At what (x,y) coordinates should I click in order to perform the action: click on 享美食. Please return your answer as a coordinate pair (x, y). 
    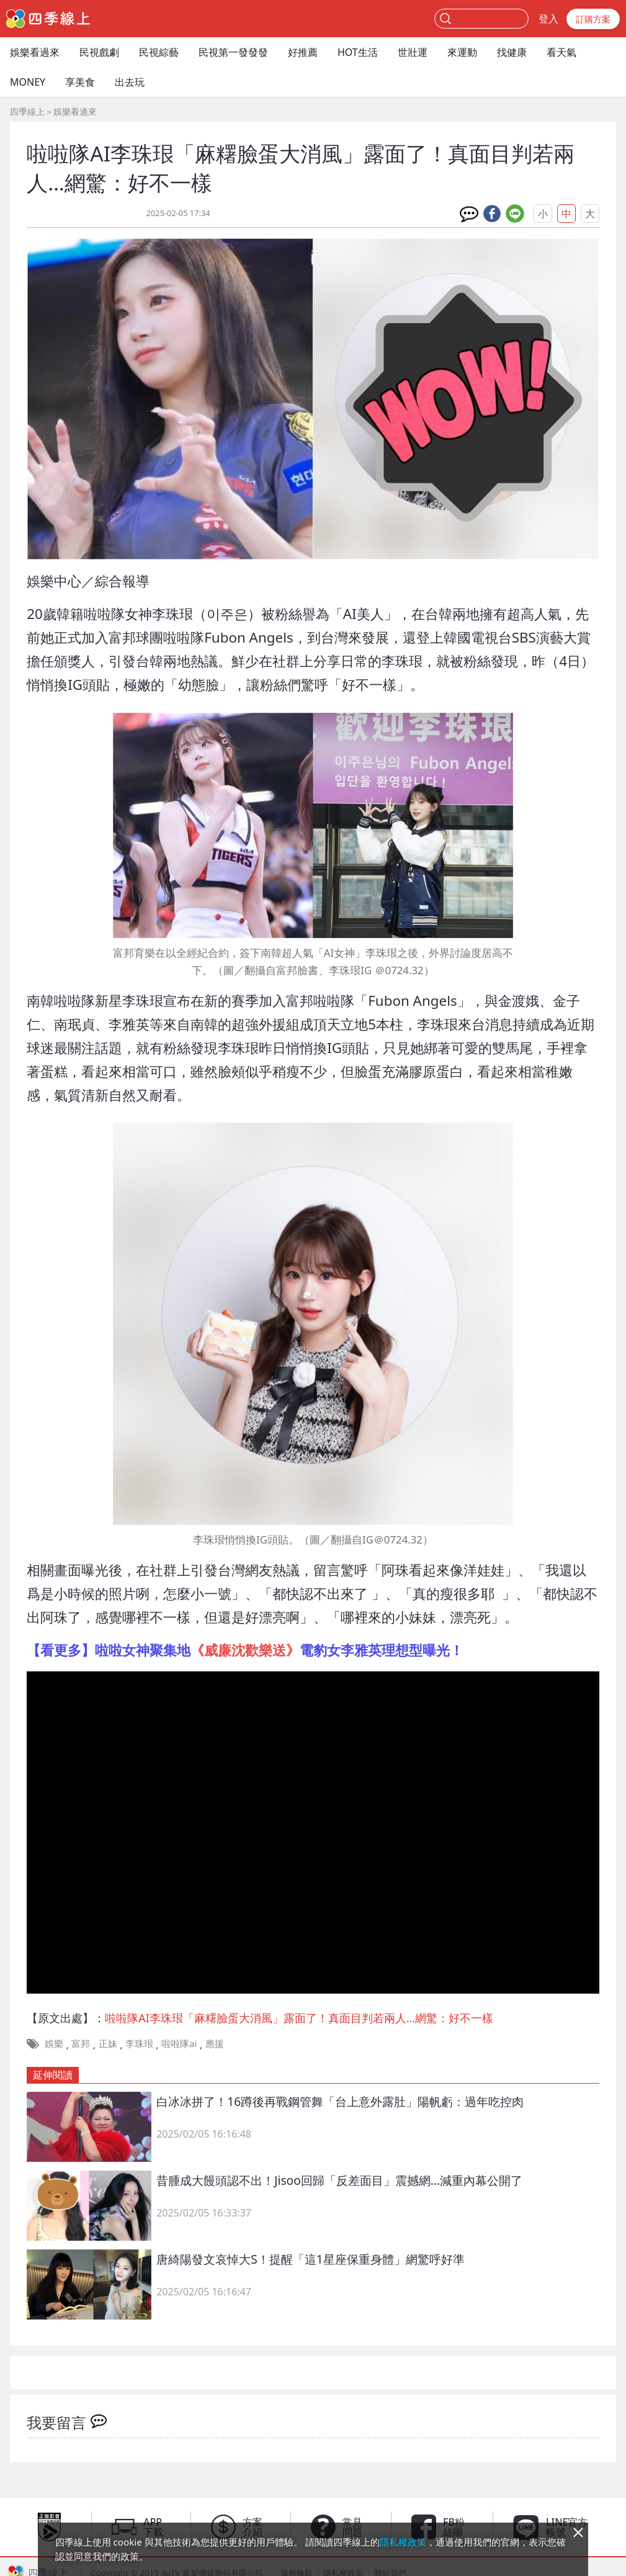
    Looking at the image, I should click on (80, 82).